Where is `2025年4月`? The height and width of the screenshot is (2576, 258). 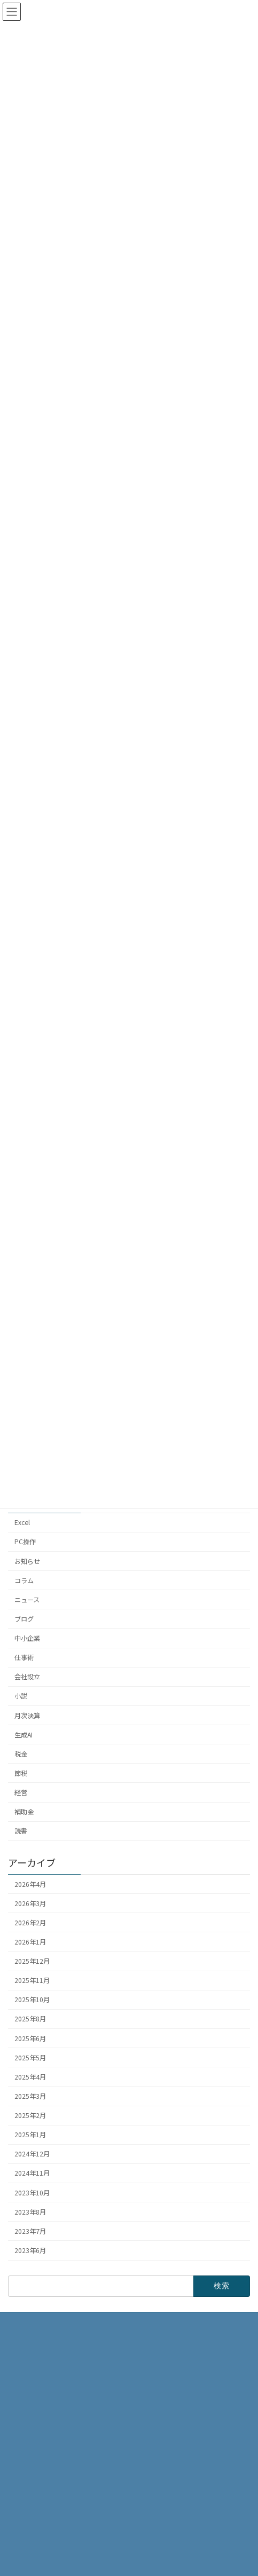
2025年4月 is located at coordinates (30, 2077).